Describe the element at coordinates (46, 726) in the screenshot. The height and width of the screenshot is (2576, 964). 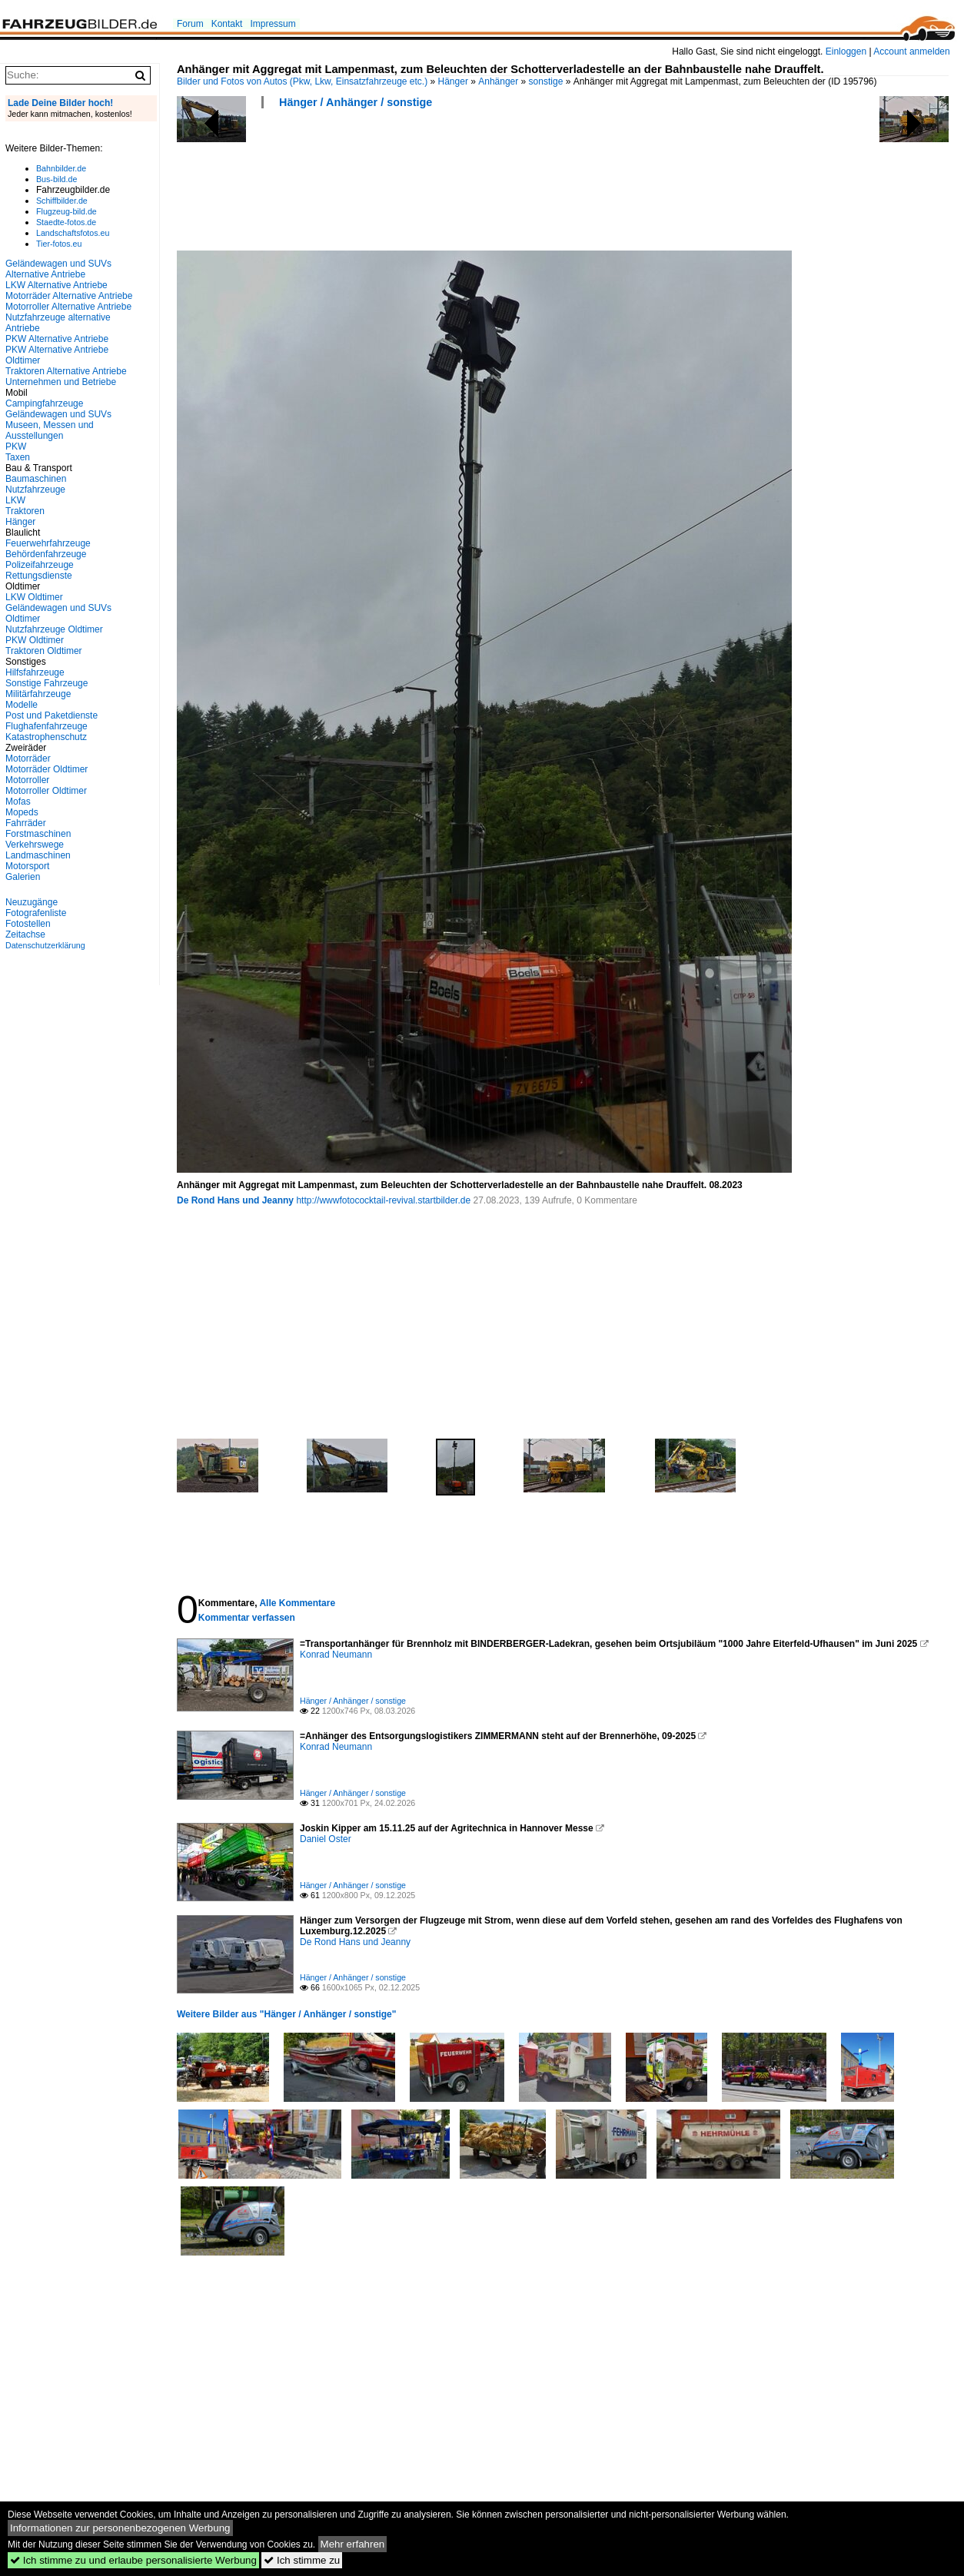
I see `Flughafenfahrzeuge` at that location.